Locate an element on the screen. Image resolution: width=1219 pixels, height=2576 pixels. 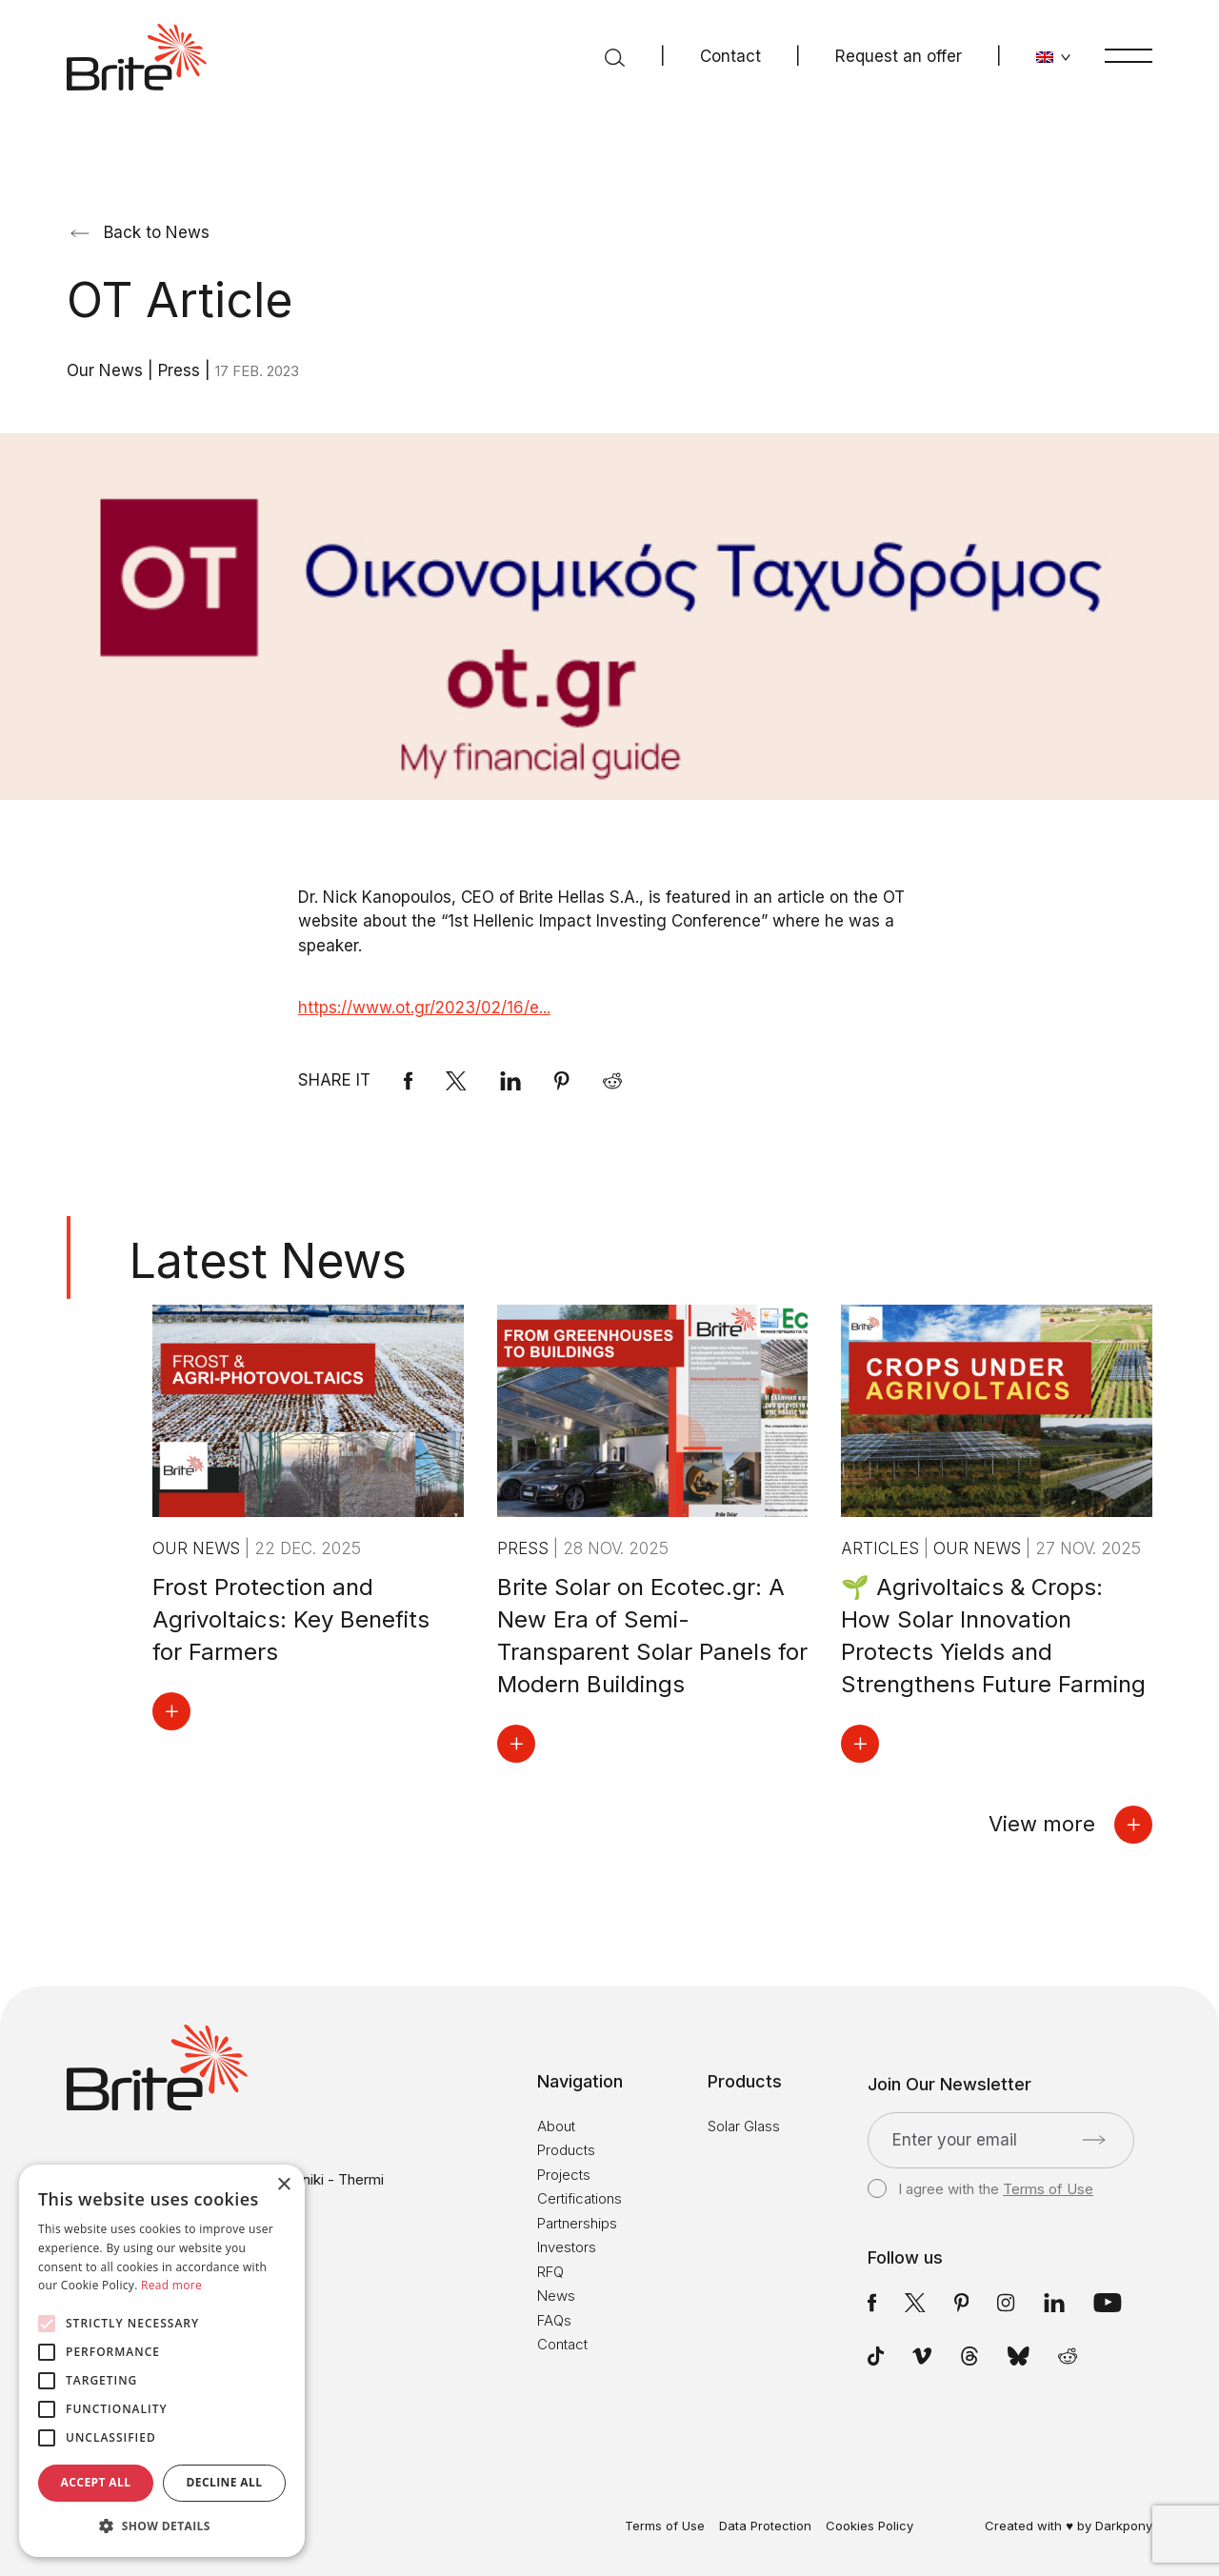
RFQ is located at coordinates (550, 2272).